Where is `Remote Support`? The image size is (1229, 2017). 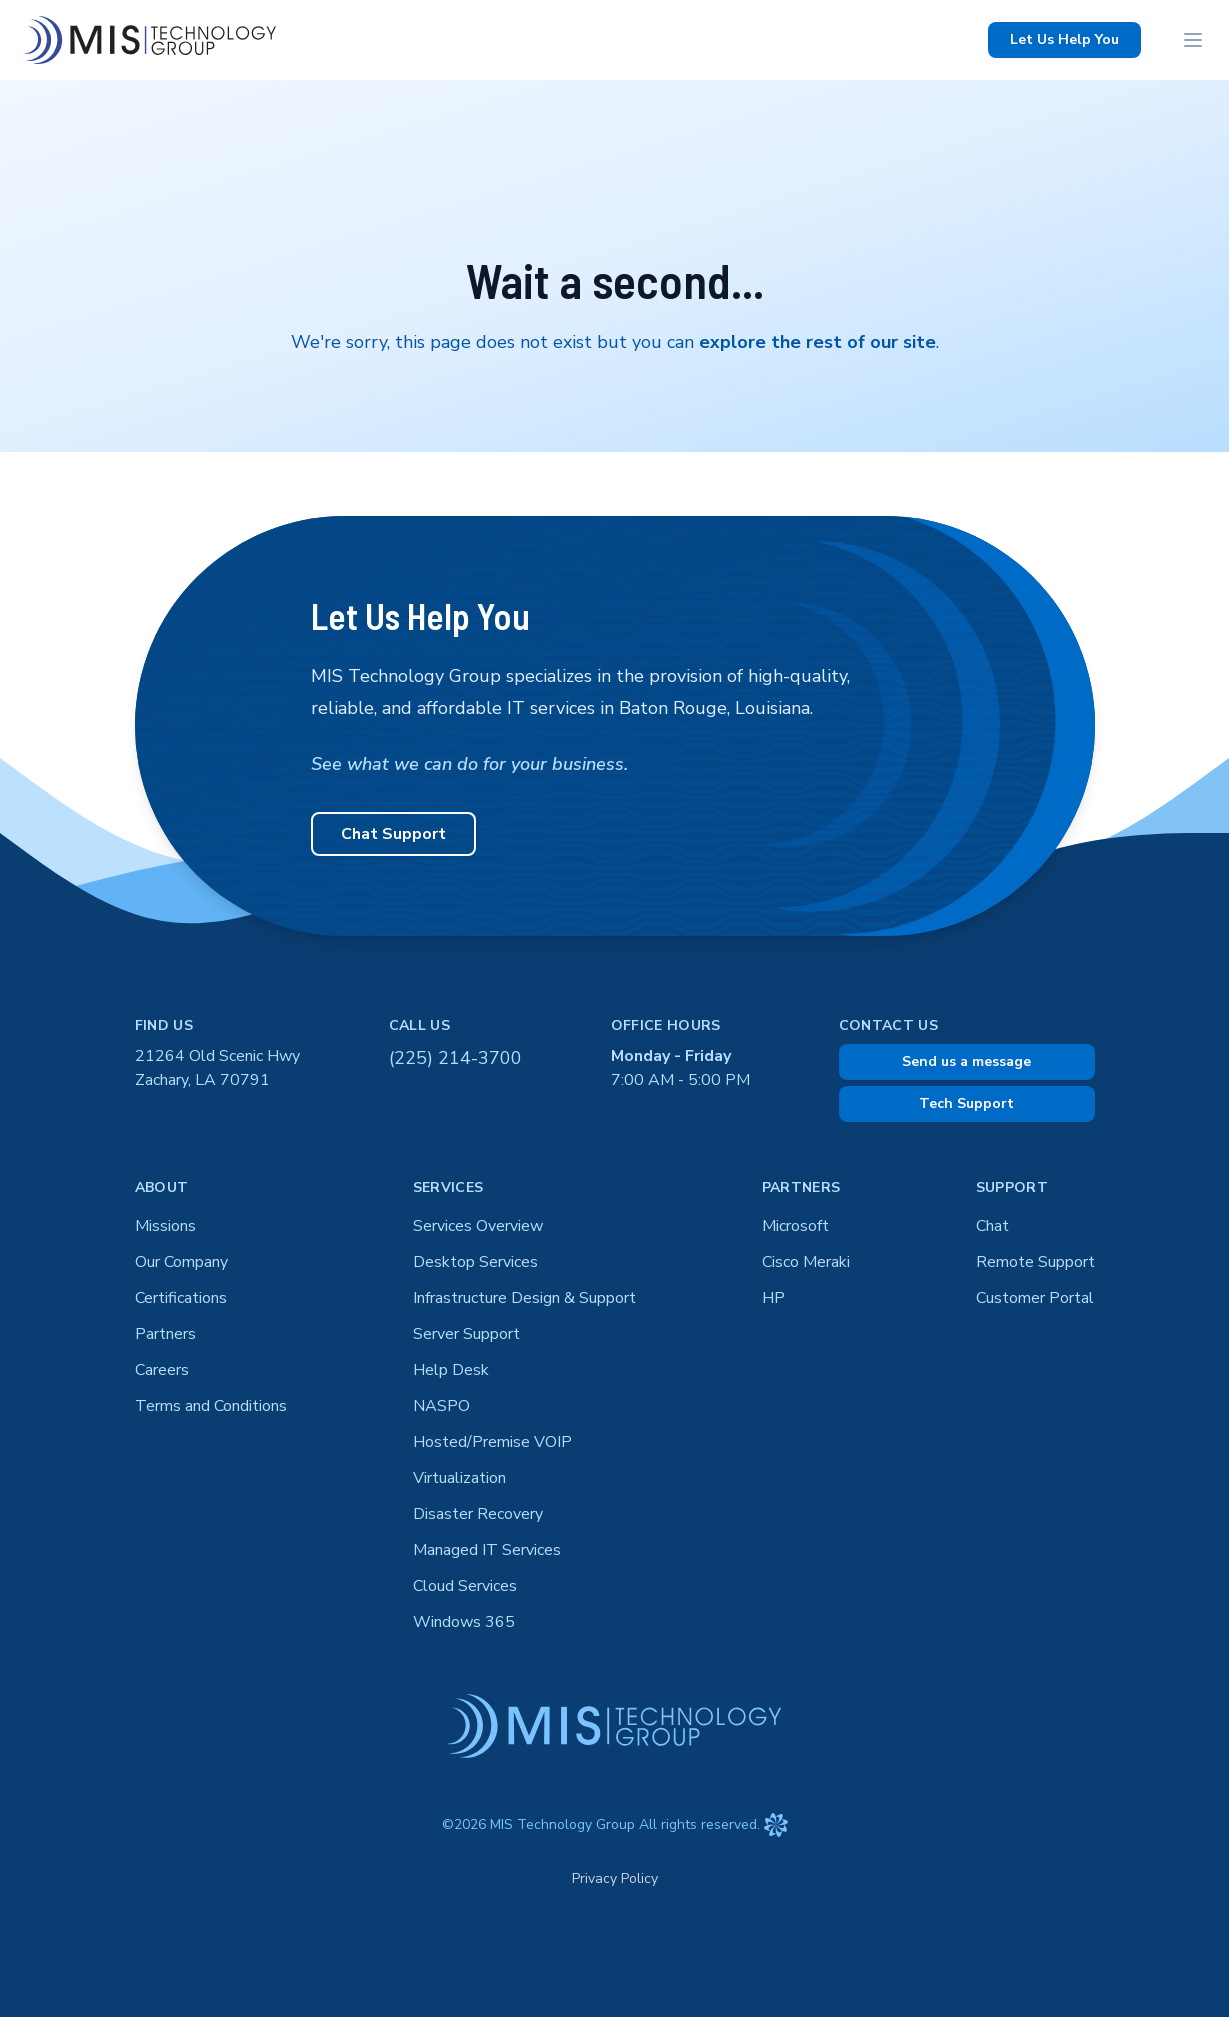 Remote Support is located at coordinates (1035, 1262).